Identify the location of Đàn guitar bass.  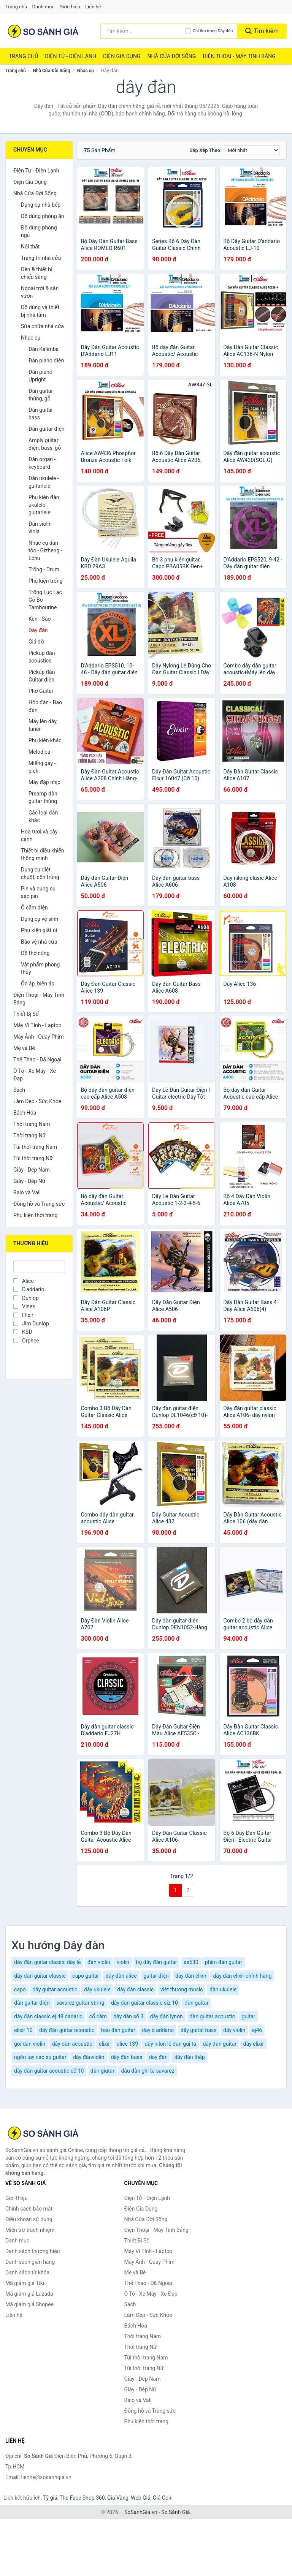
(41, 414).